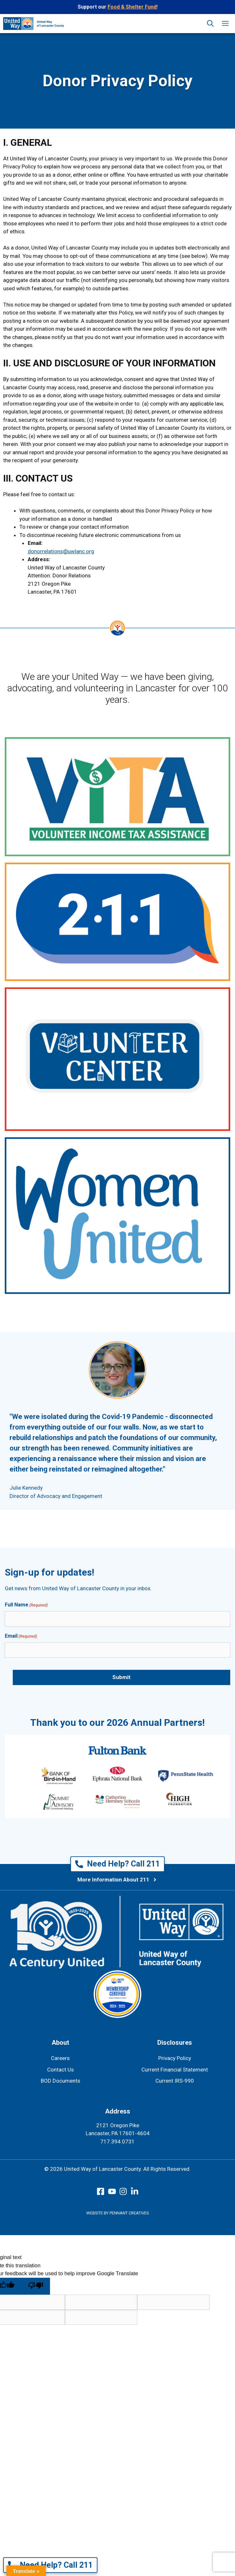 The width and height of the screenshot is (235, 2576). I want to click on Contact Us, so click(60, 2069).